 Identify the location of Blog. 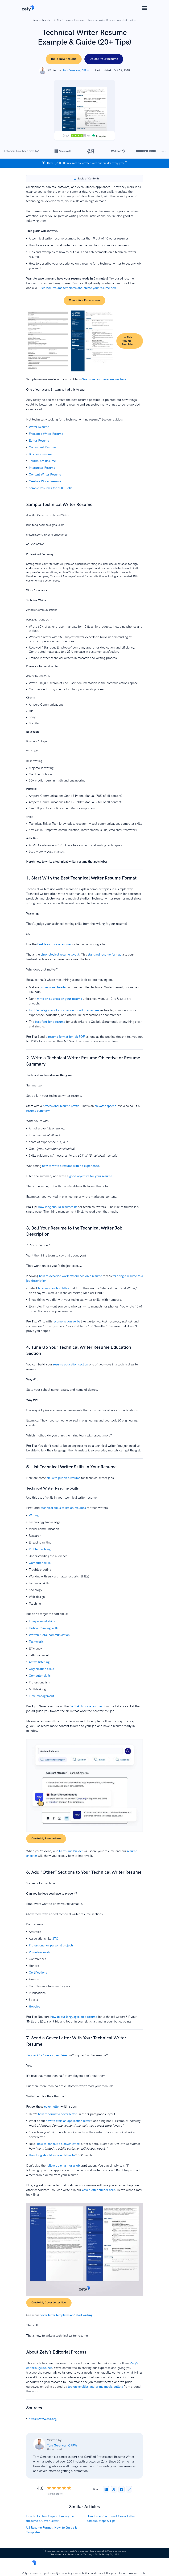
(58, 20).